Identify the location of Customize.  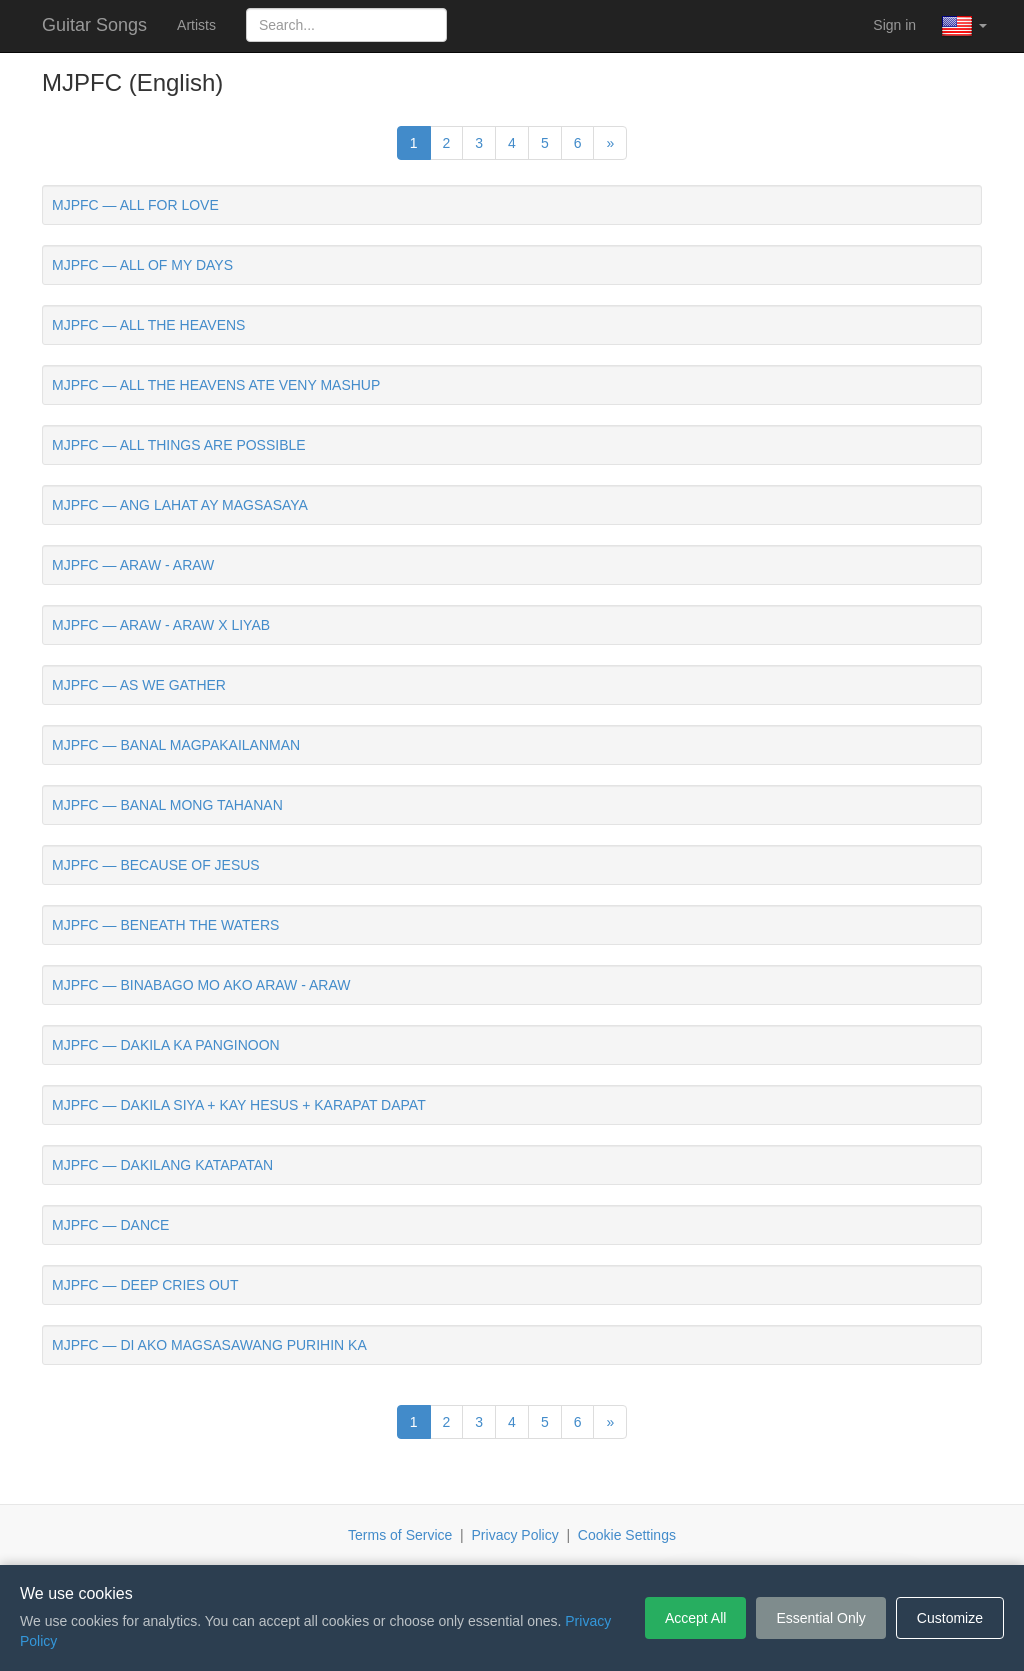
(950, 1618).